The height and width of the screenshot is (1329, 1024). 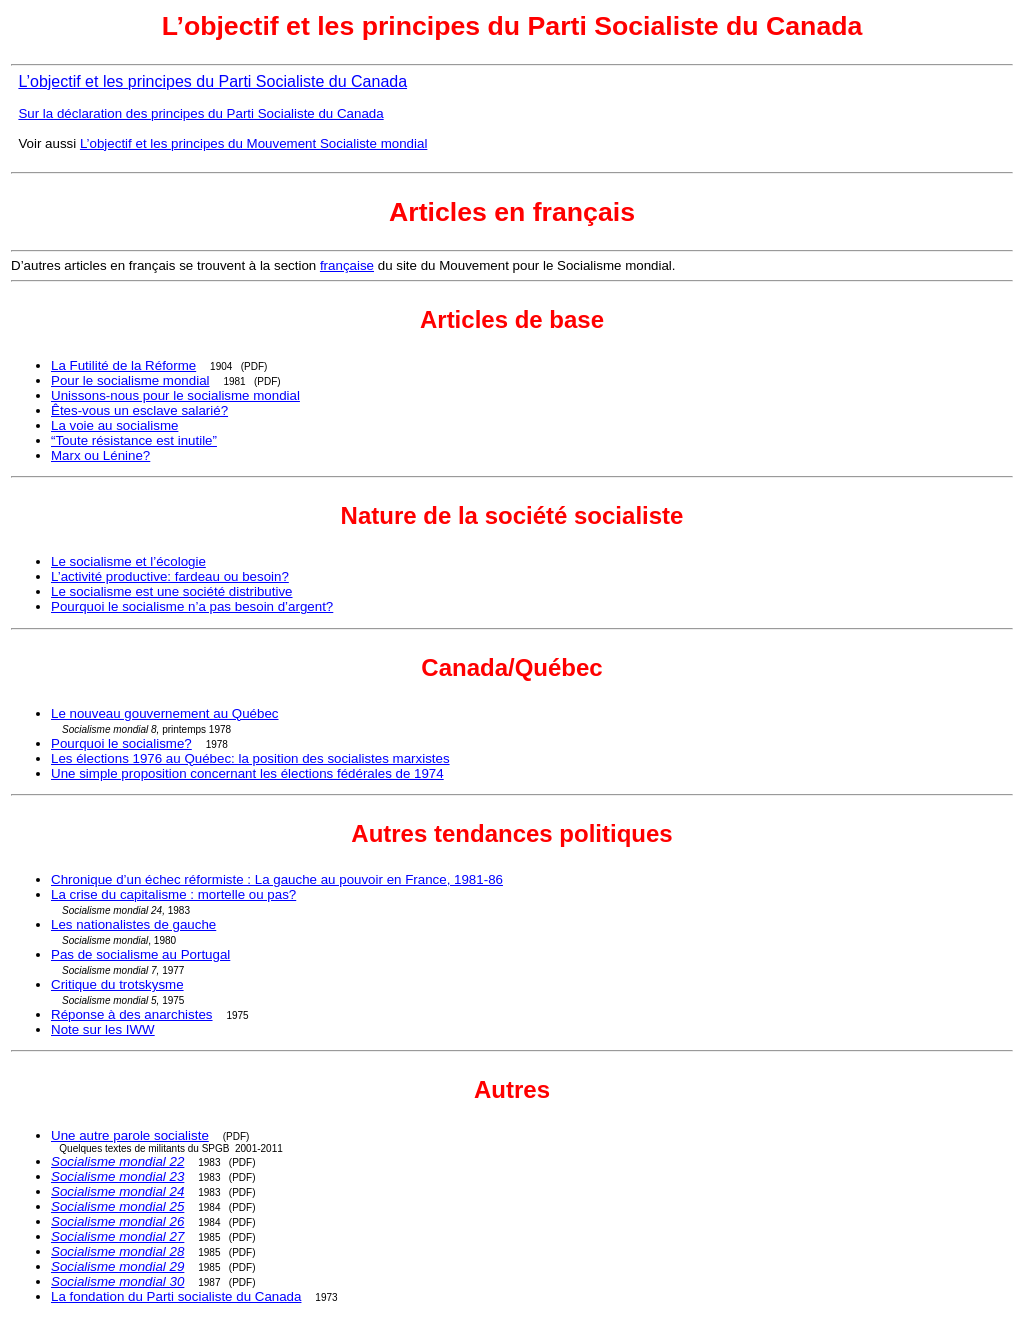 I want to click on Sur la déclaration des principes du Parti Socialiste du Canada, so click(x=200, y=113).